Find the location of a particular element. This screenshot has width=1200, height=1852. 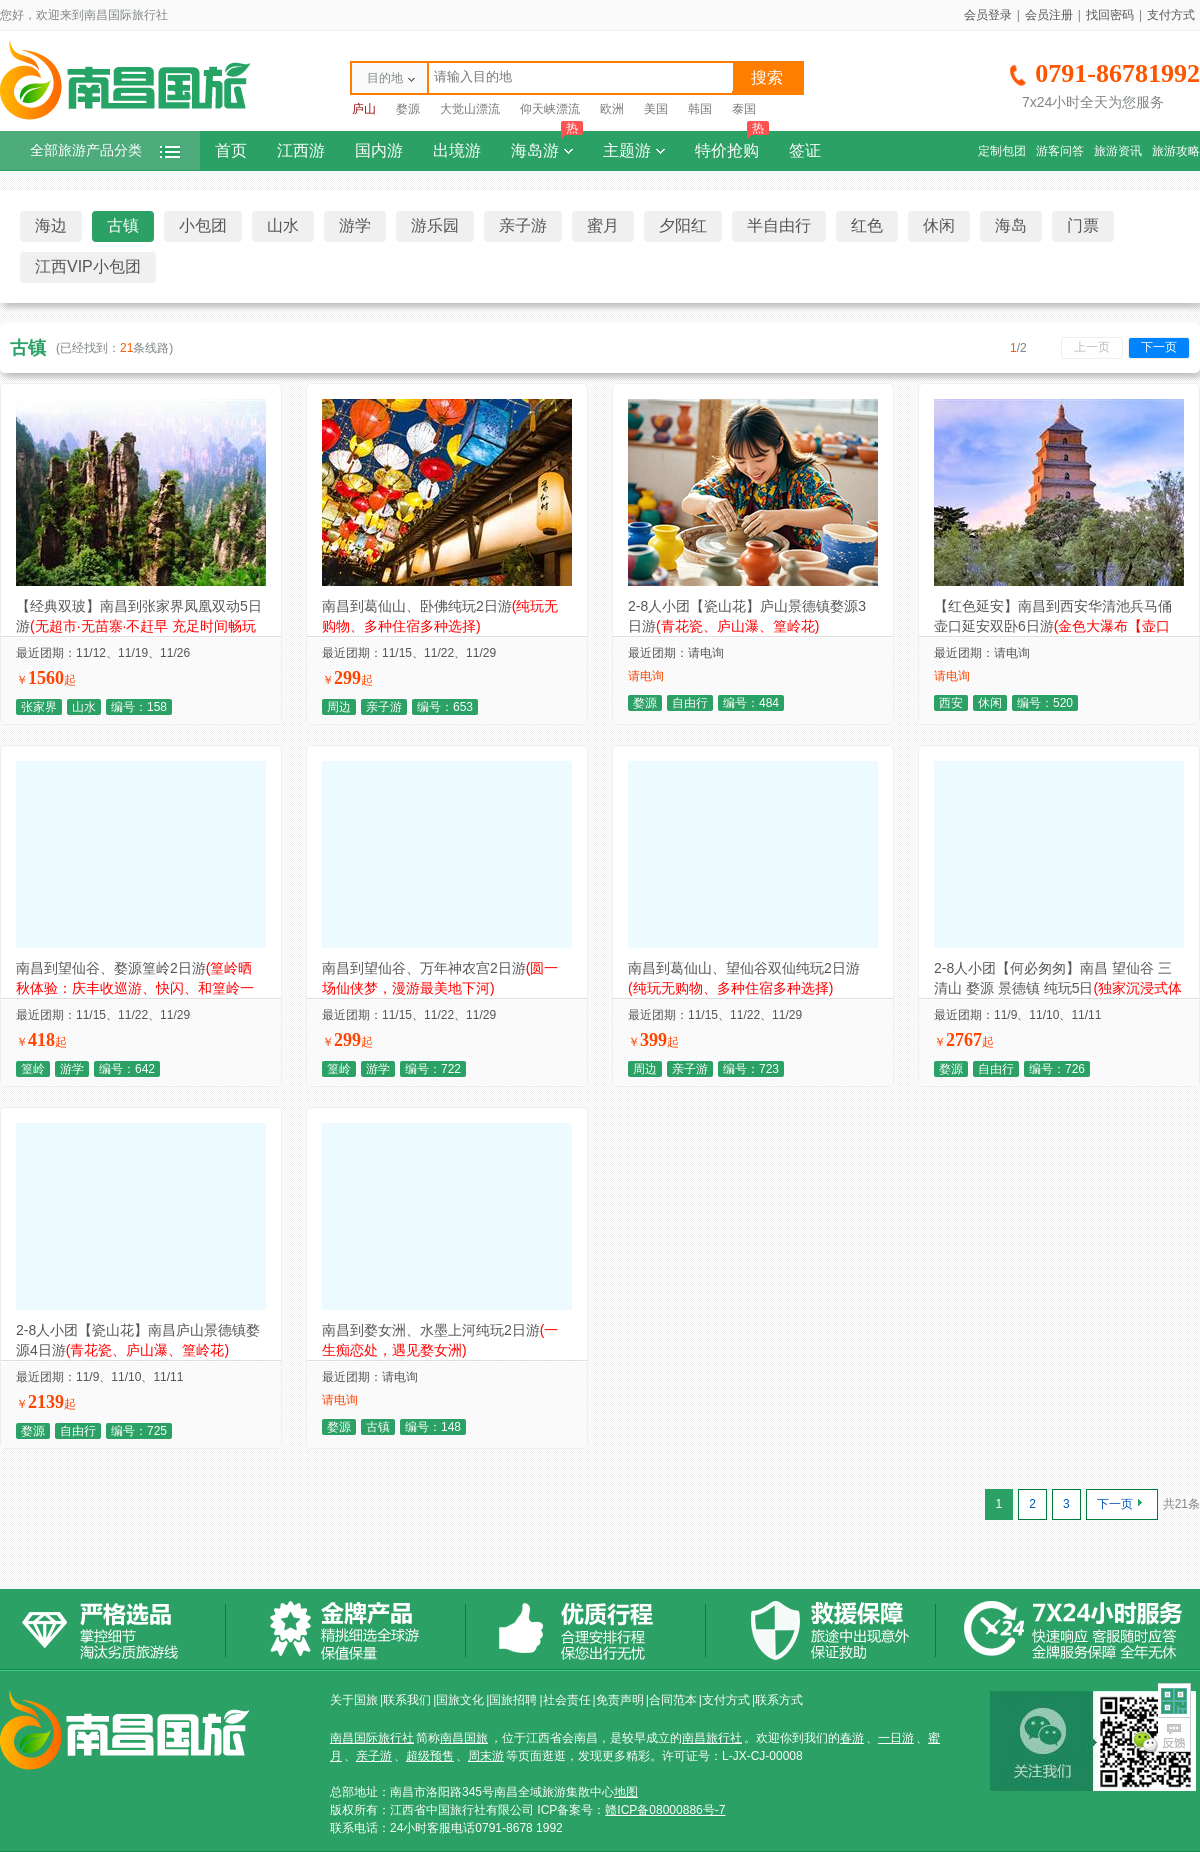

春游 is located at coordinates (852, 1738).